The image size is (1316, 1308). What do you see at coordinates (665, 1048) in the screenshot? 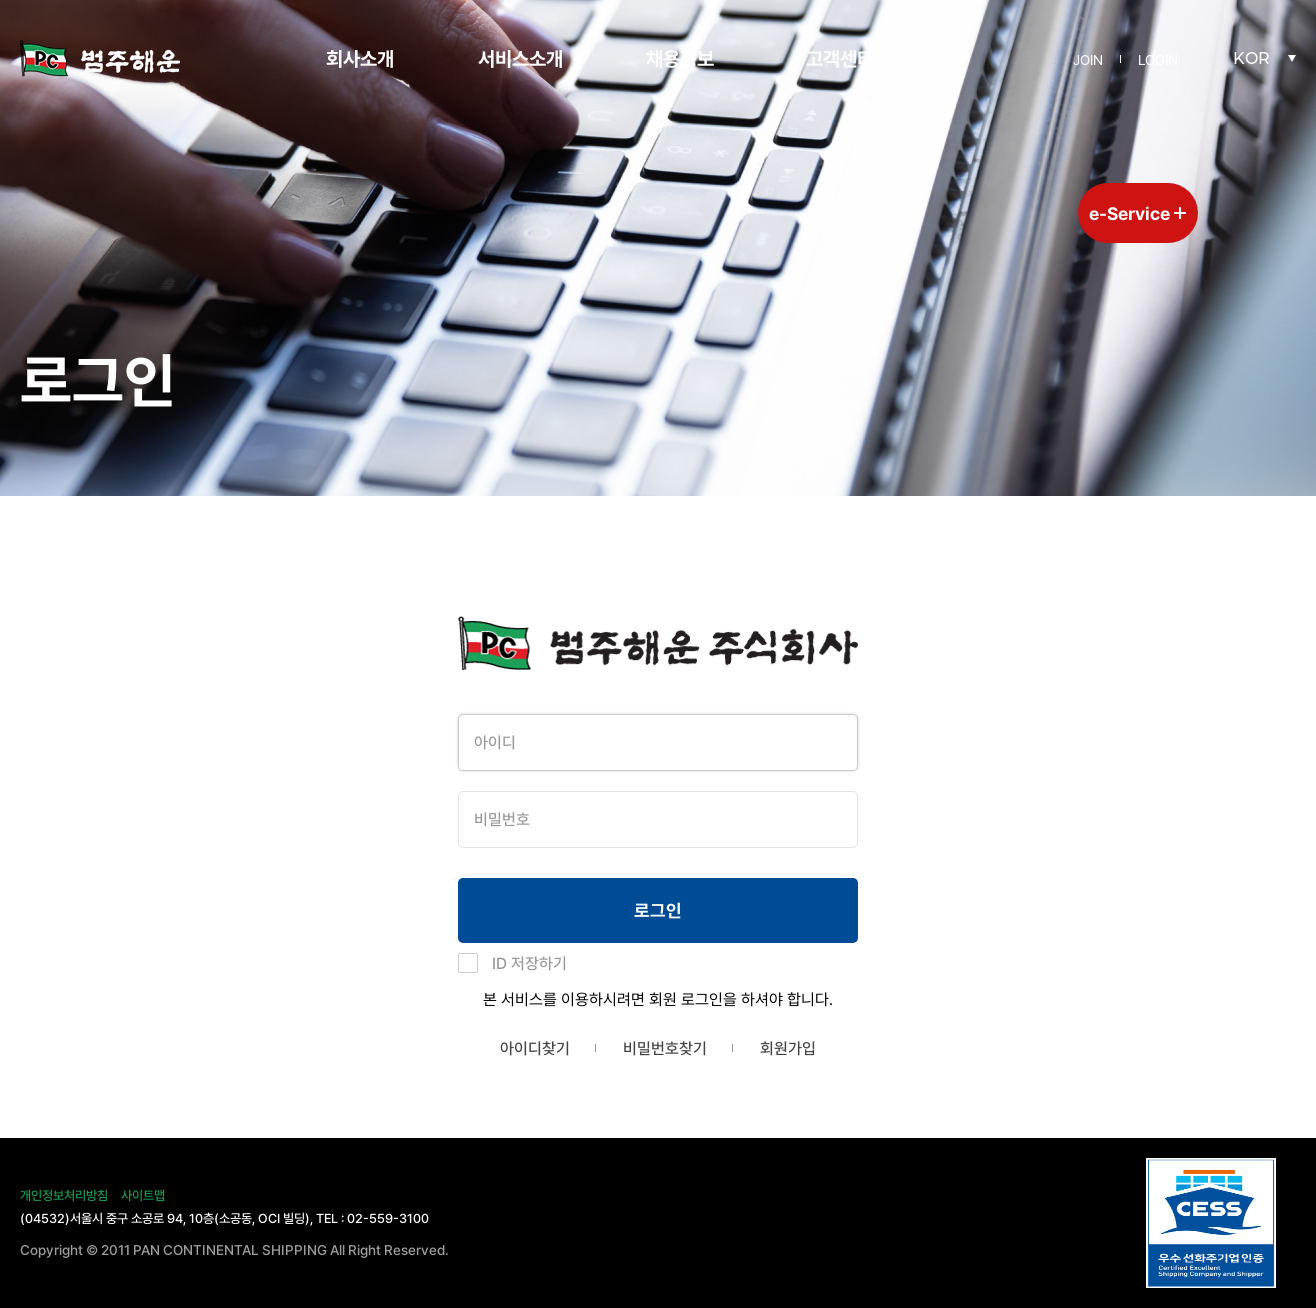
I see `비밀번호찾기` at bounding box center [665, 1048].